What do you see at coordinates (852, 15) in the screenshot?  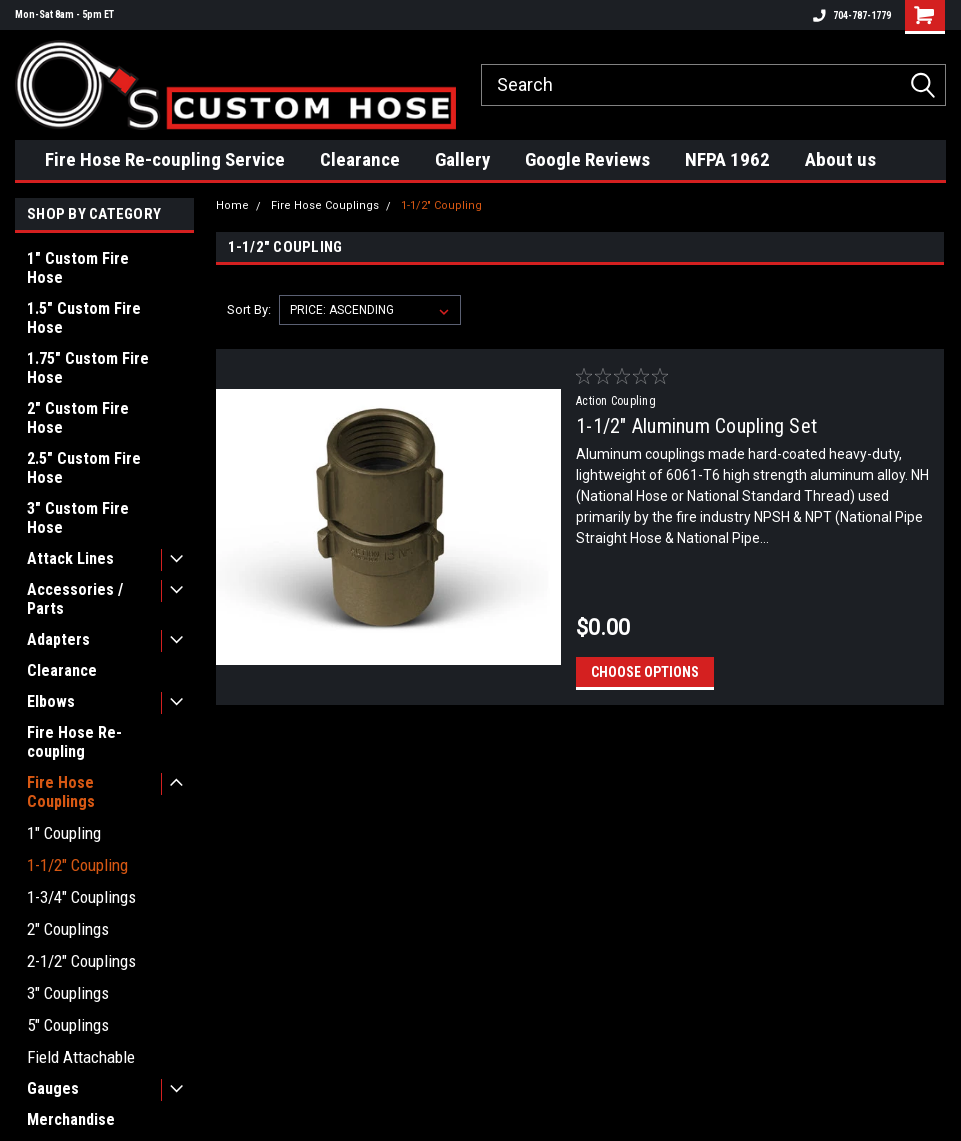 I see `704-787-1779` at bounding box center [852, 15].